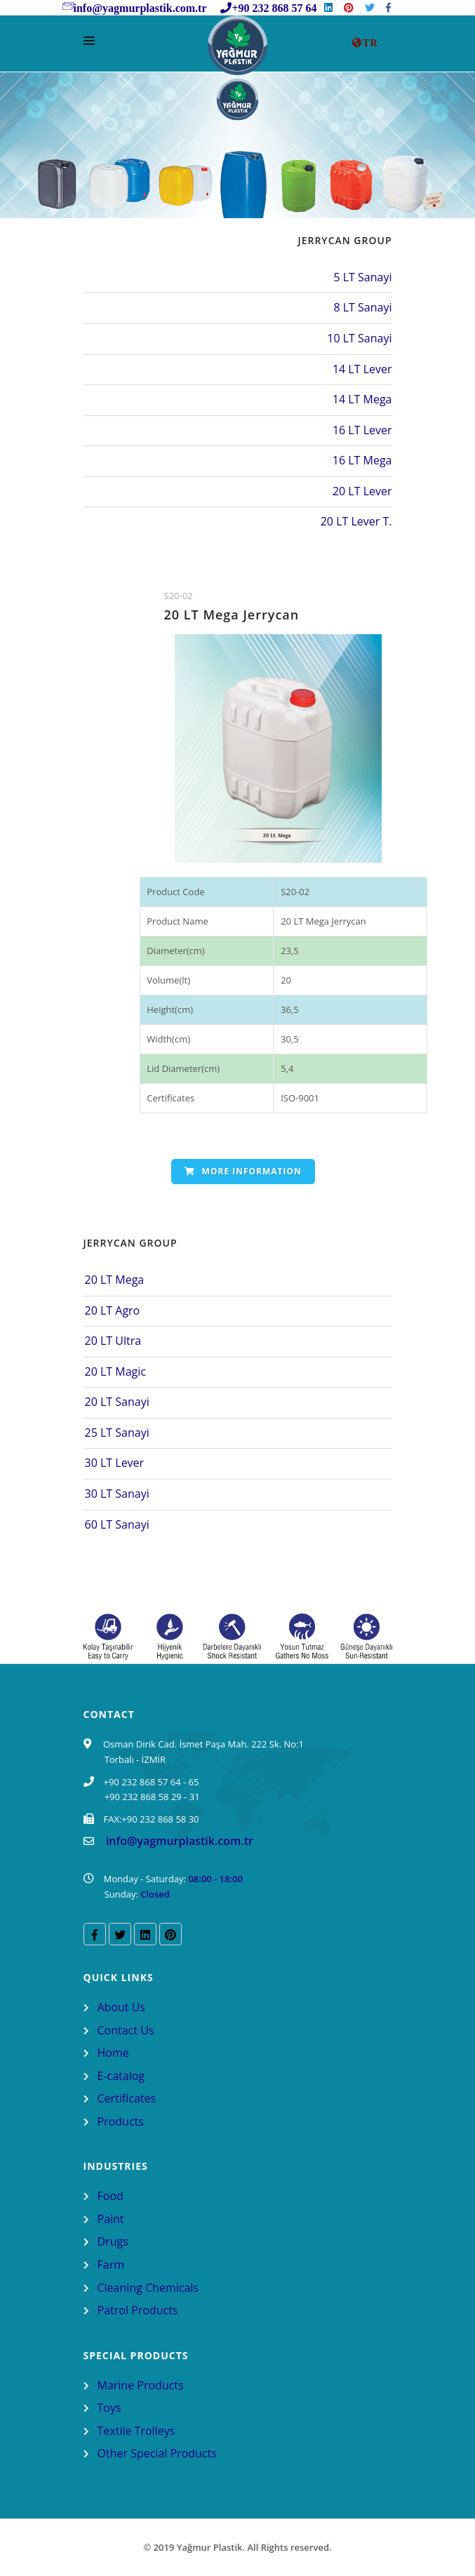 Image resolution: width=475 pixels, height=2576 pixels. What do you see at coordinates (113, 1340) in the screenshot?
I see `20 LT Ultra` at bounding box center [113, 1340].